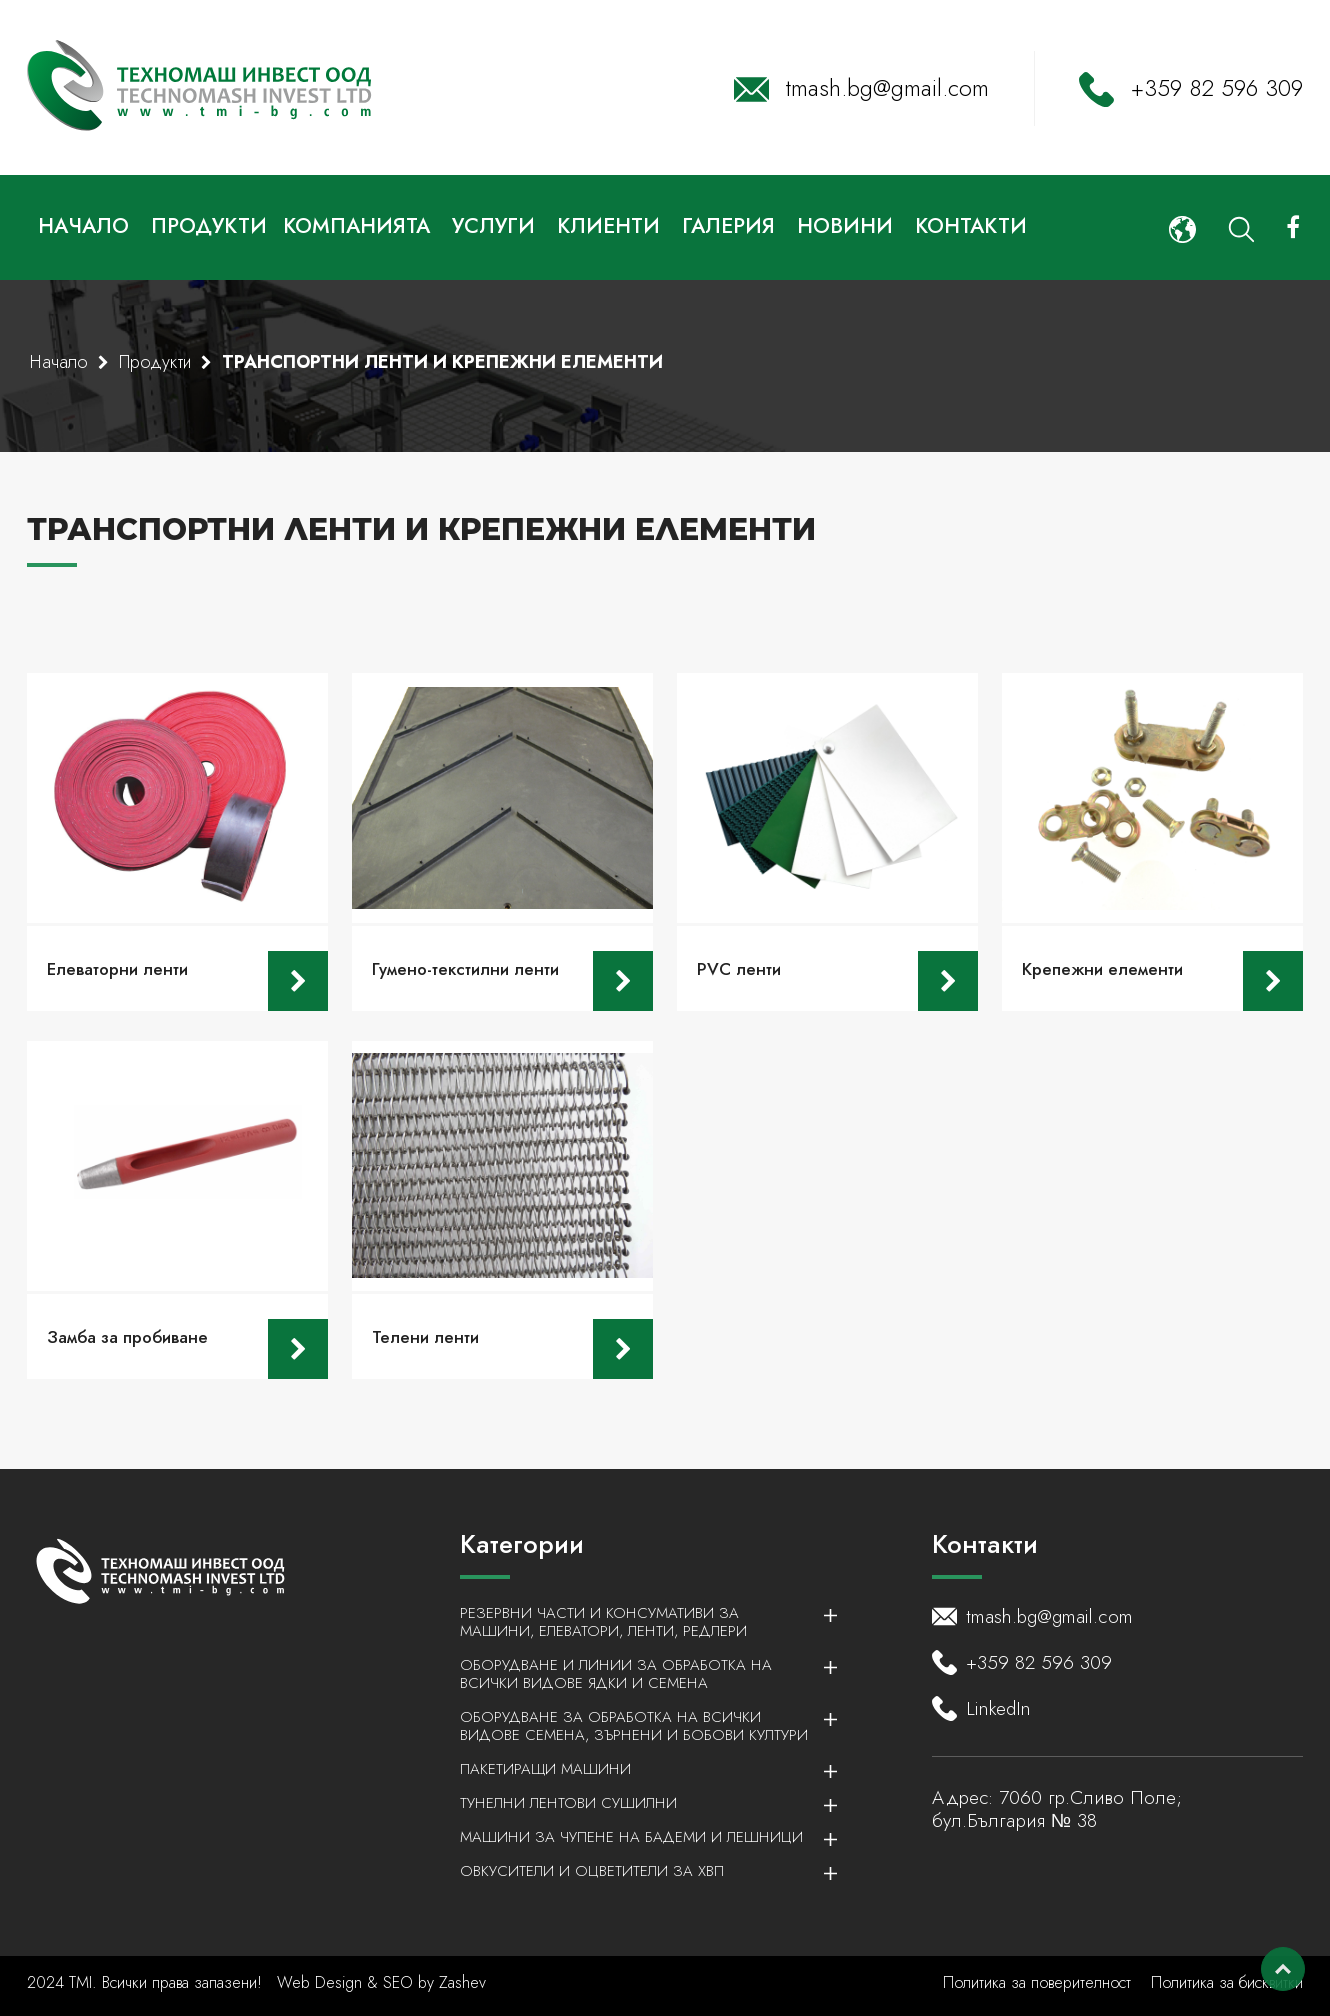 The width and height of the screenshot is (1330, 2016). What do you see at coordinates (638, 1769) in the screenshot?
I see `Пакетиращи машини` at bounding box center [638, 1769].